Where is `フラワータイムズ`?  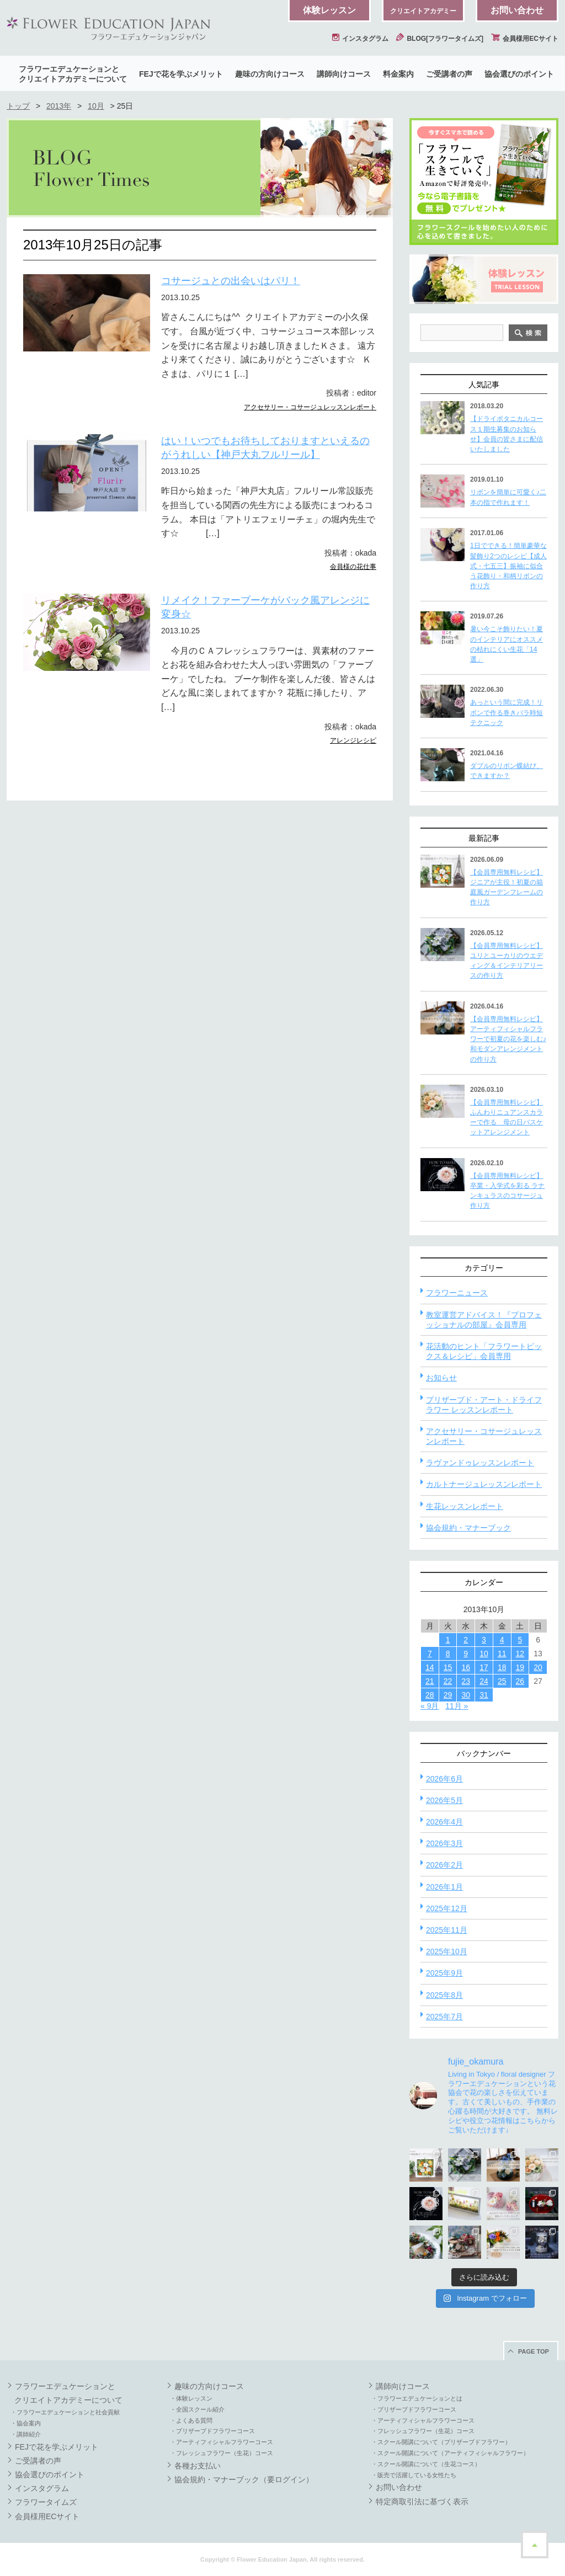 フラワータイムズ is located at coordinates (46, 2502).